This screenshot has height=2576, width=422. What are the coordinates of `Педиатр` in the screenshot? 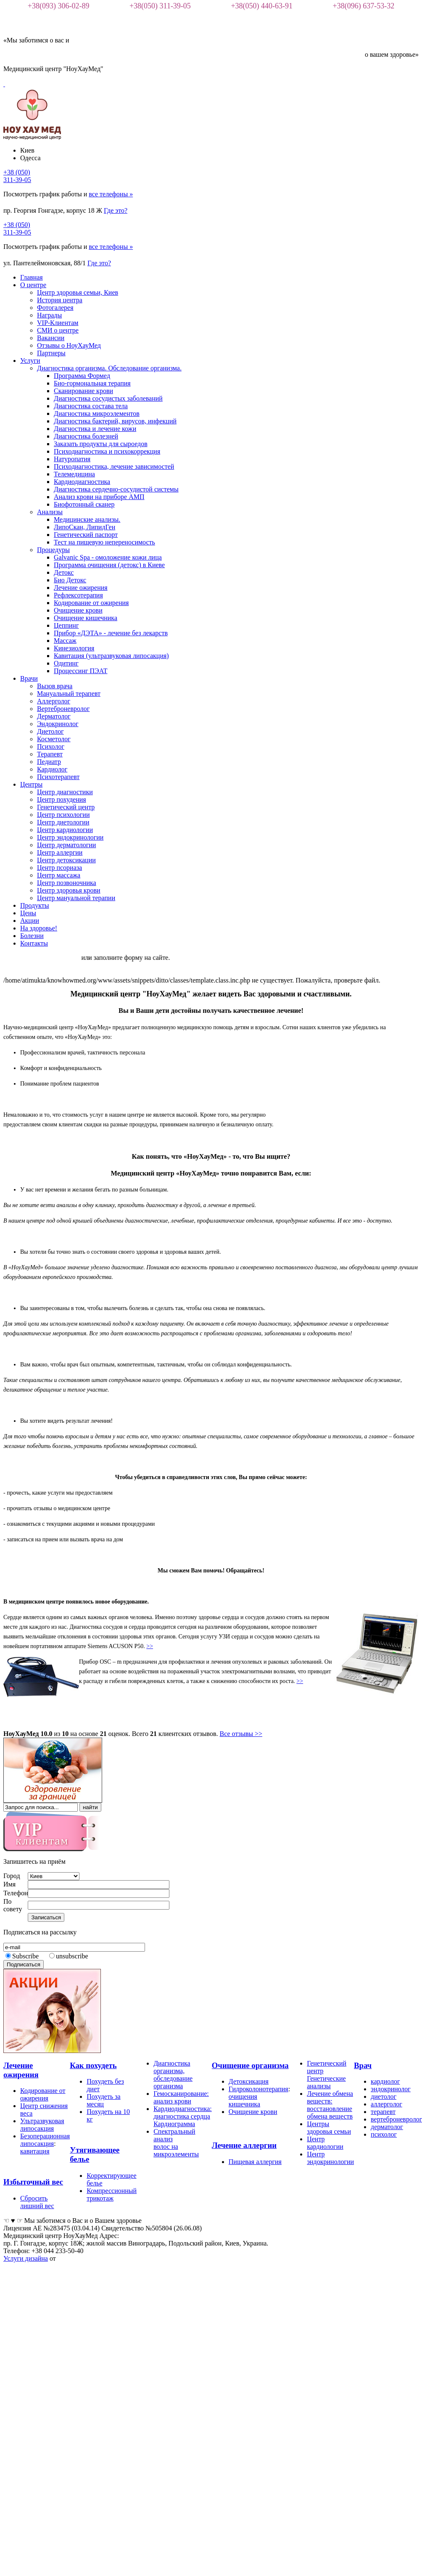 It's located at (49, 761).